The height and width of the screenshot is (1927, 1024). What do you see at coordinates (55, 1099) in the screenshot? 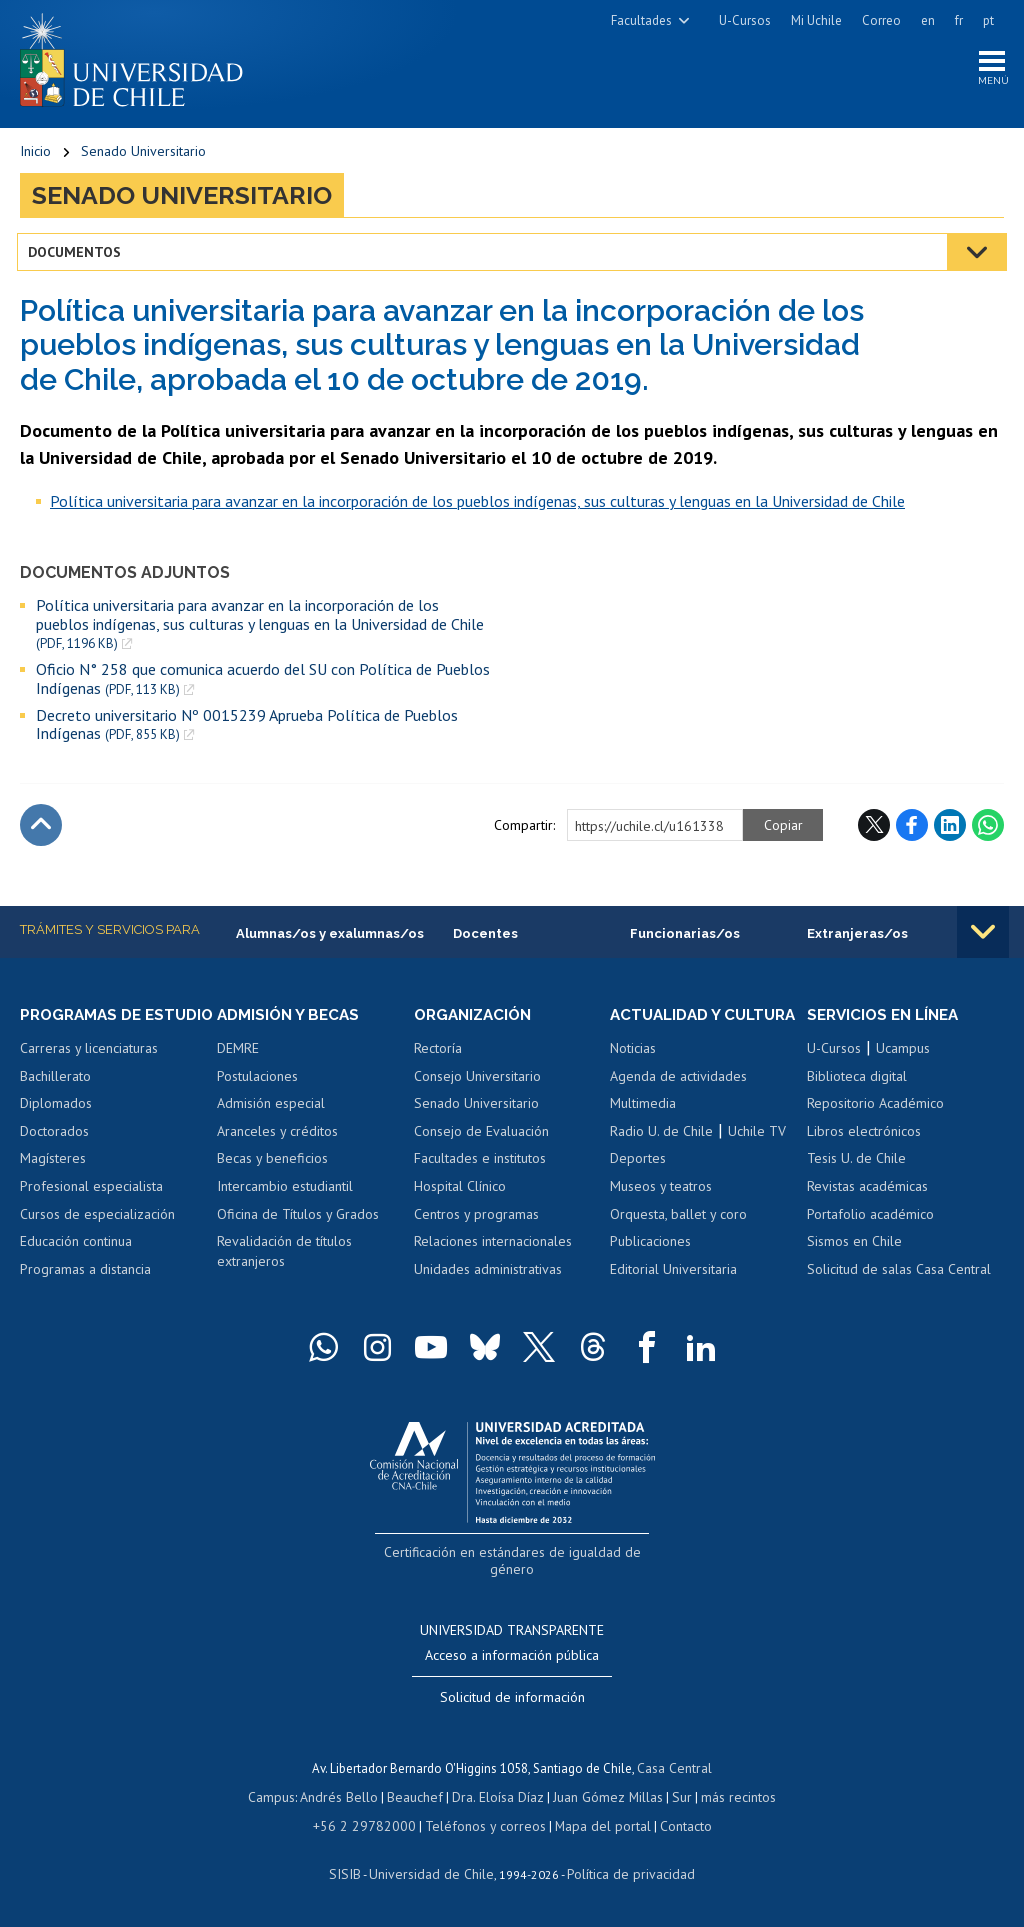
I see `Bachillerato` at bounding box center [55, 1099].